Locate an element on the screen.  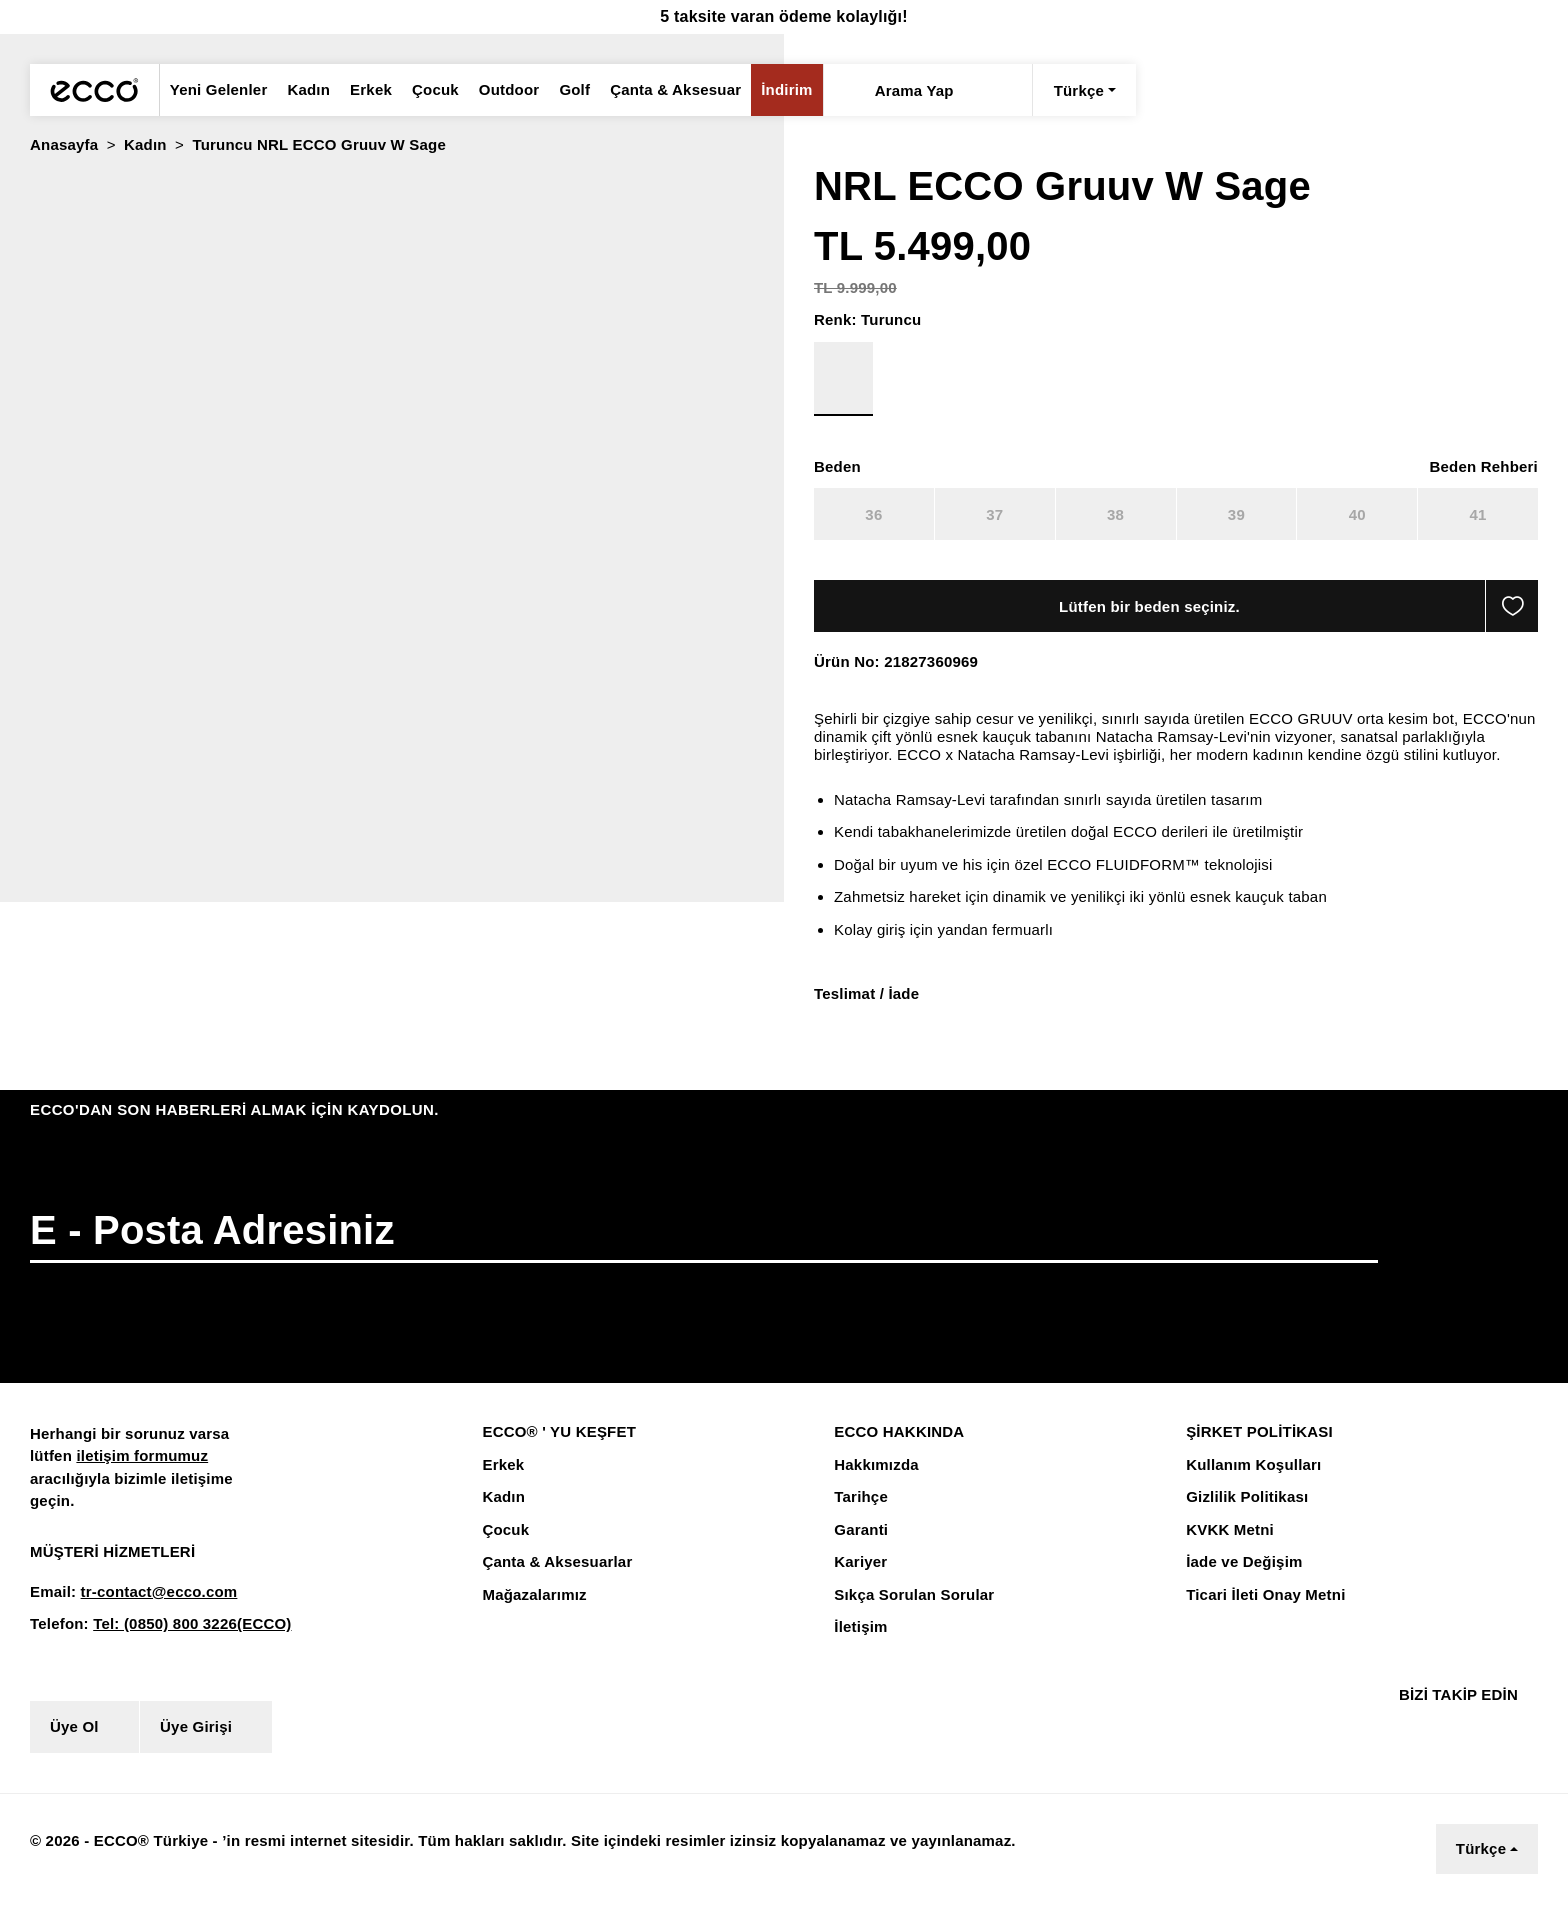
Hakkımızda is located at coordinates (875, 1484).